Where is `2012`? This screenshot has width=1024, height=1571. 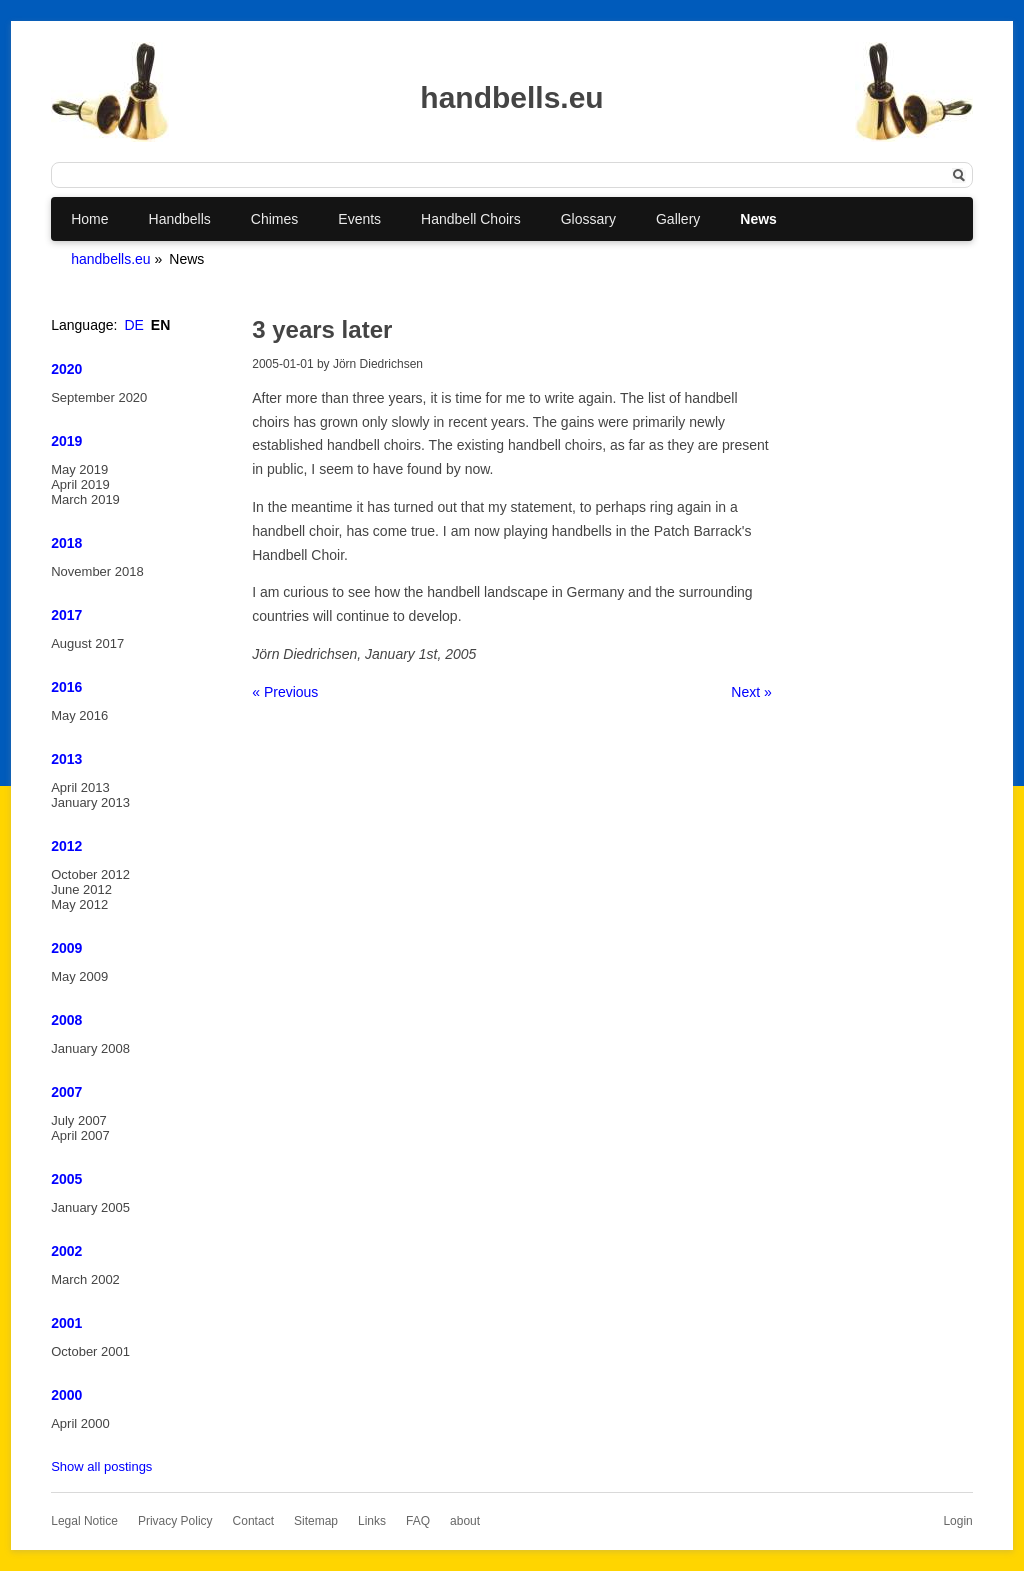
2012 is located at coordinates (66, 846).